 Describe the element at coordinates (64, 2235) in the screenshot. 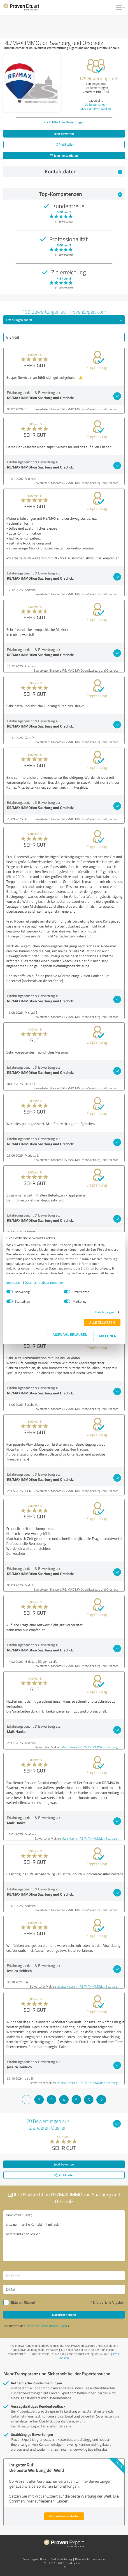

I see `Hallo Volker Biwer, bitte nehmen Sie Kontakt mit mir auf. Mit freundlichen Grüßen` at that location.